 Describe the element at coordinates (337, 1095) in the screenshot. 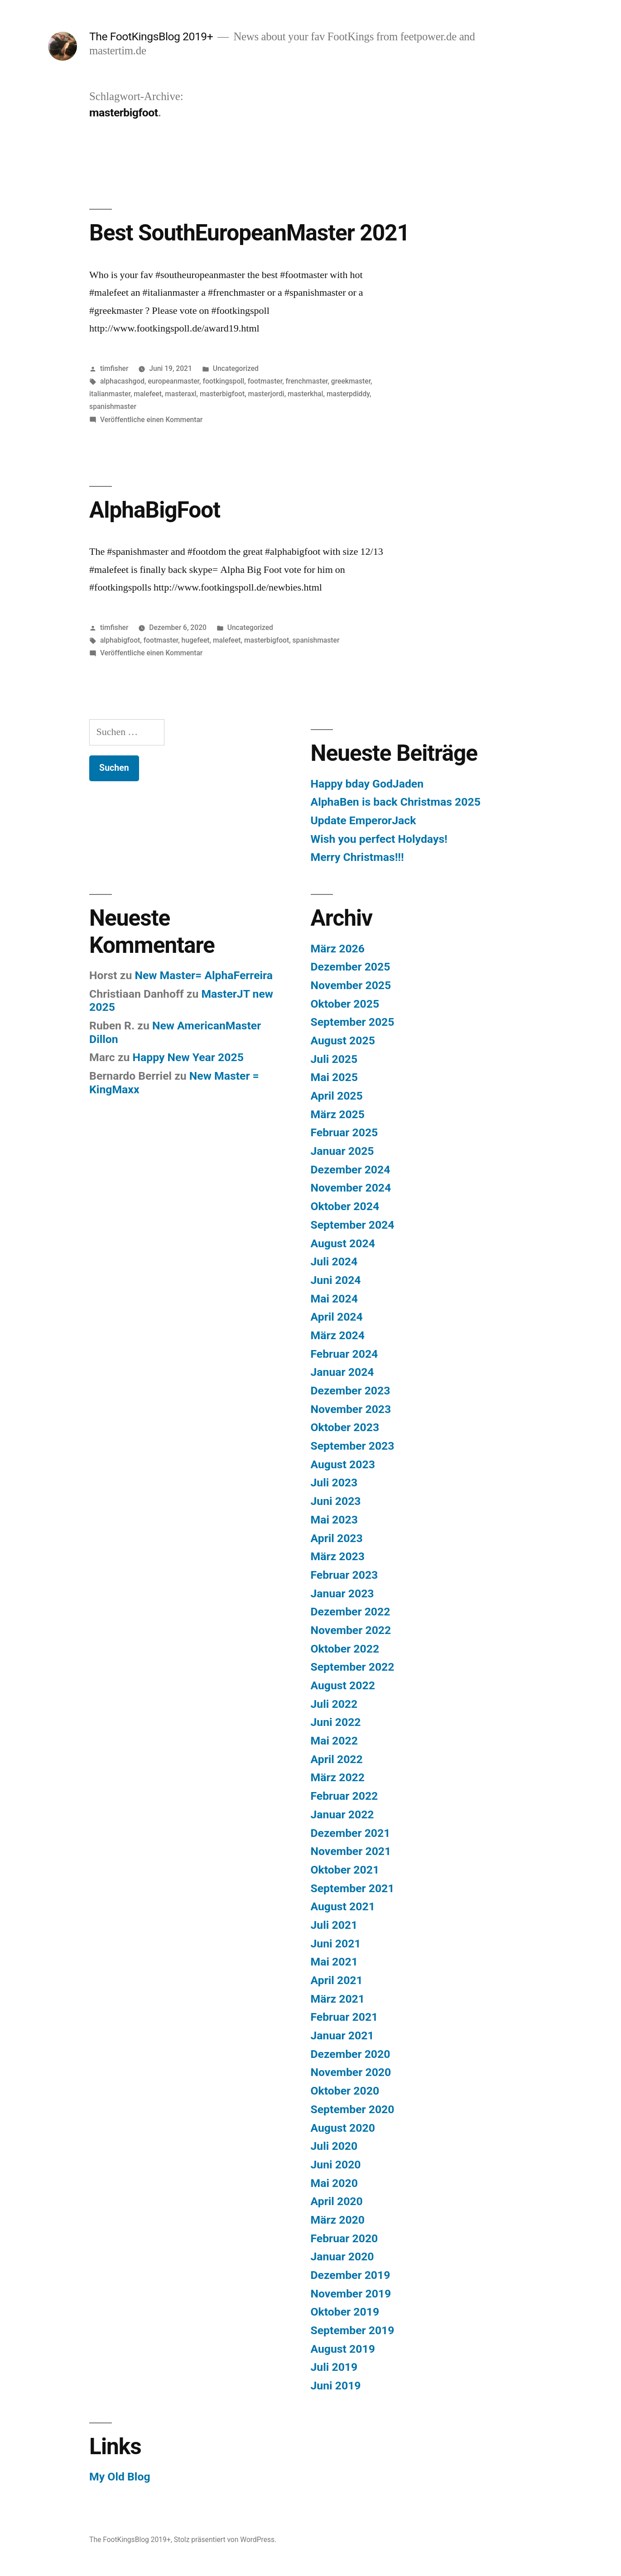

I see `April 2025` at that location.